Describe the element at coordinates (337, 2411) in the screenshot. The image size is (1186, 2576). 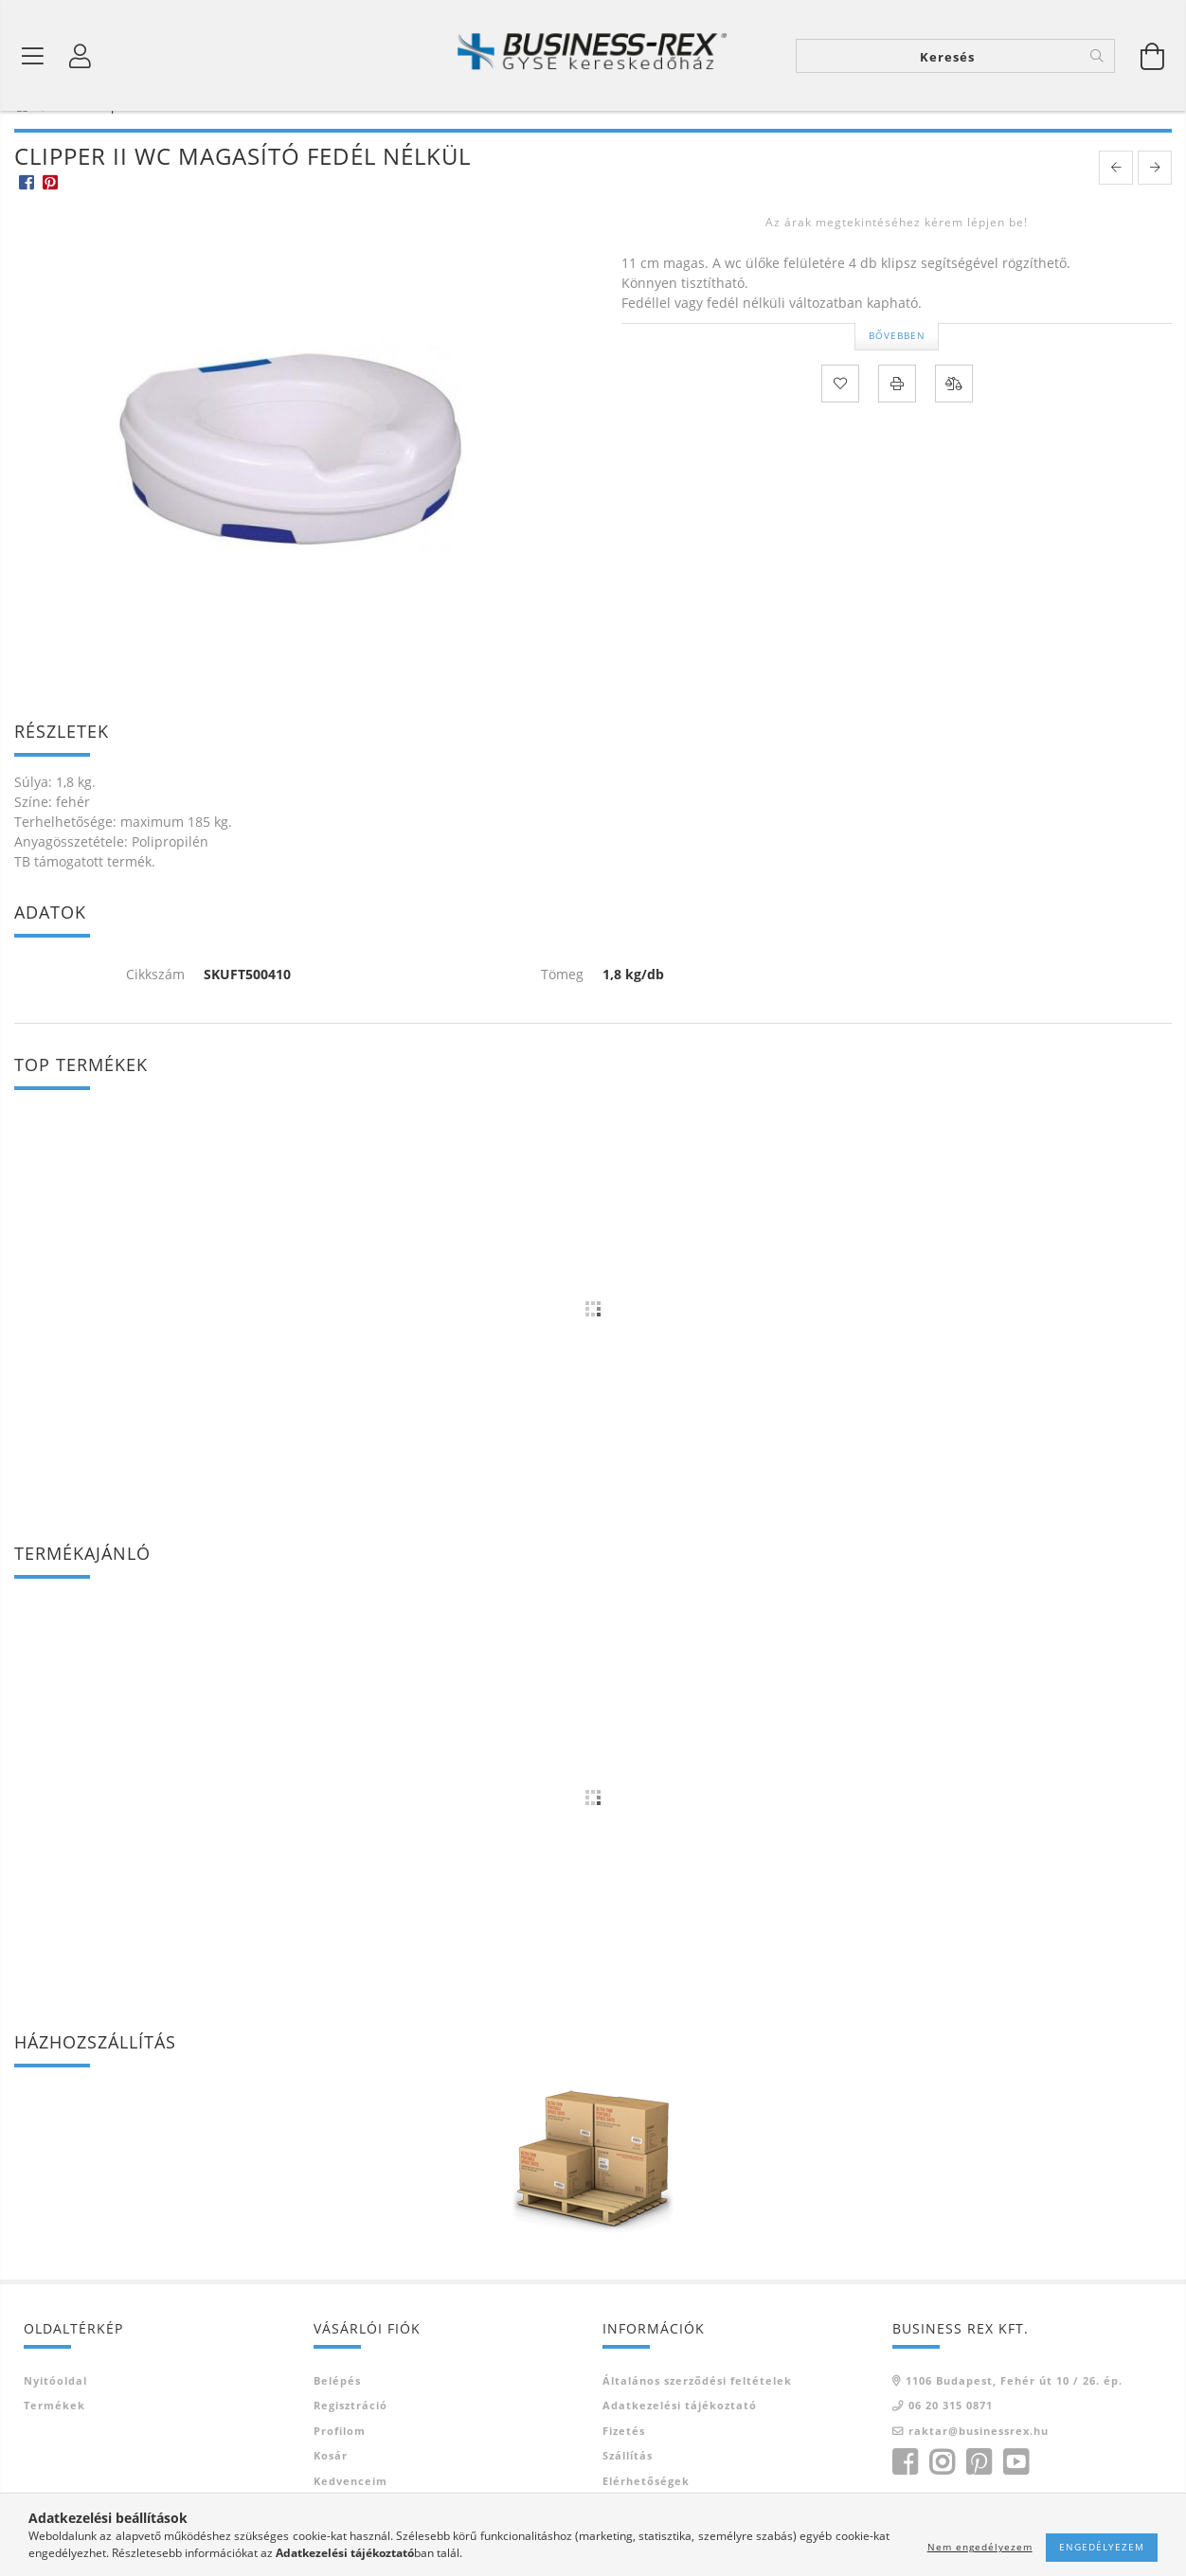
I see `Belépés` at that location.